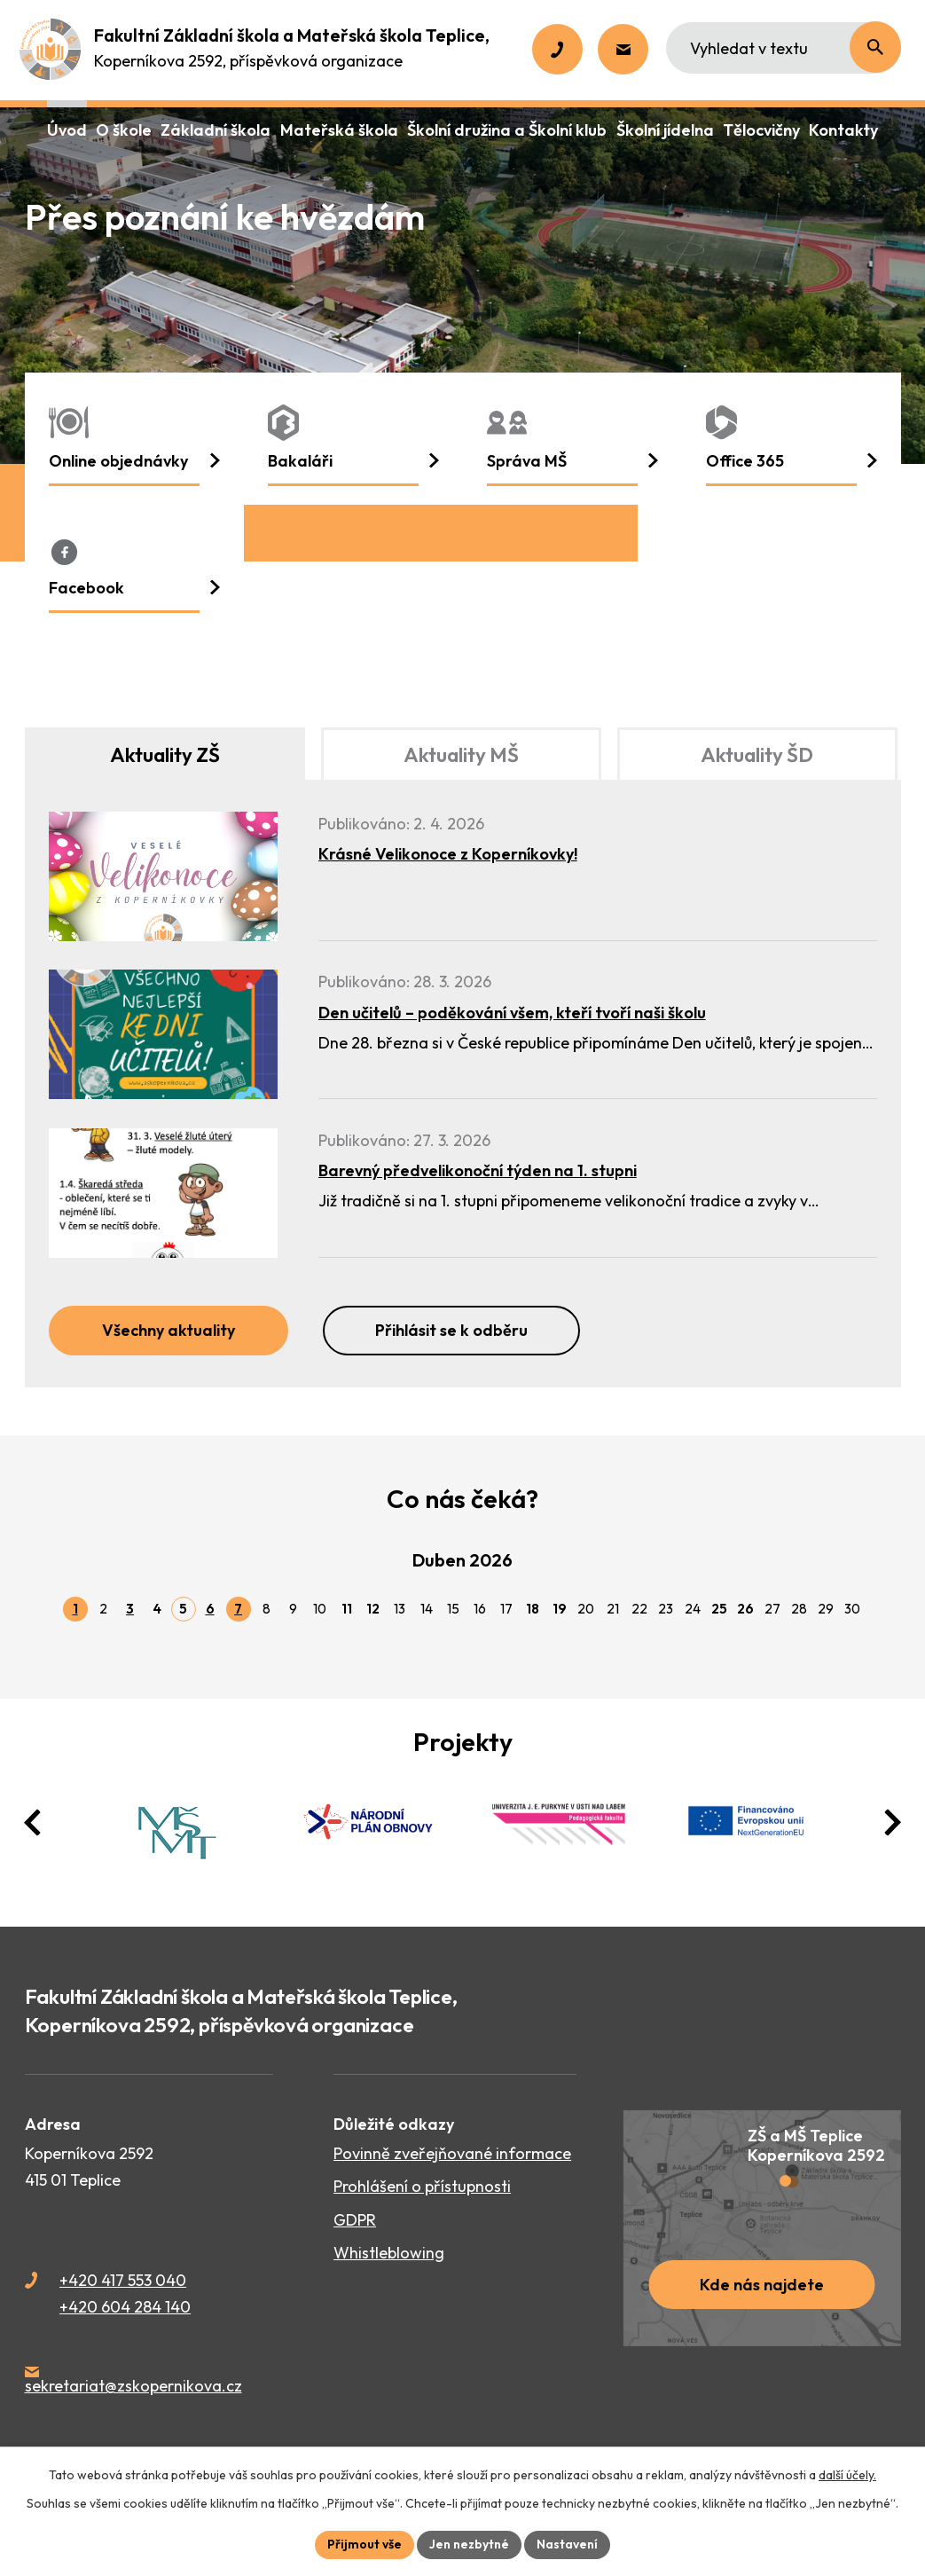 The width and height of the screenshot is (925, 2576). Describe the element at coordinates (469, 2544) in the screenshot. I see `Jen nezbytné` at that location.